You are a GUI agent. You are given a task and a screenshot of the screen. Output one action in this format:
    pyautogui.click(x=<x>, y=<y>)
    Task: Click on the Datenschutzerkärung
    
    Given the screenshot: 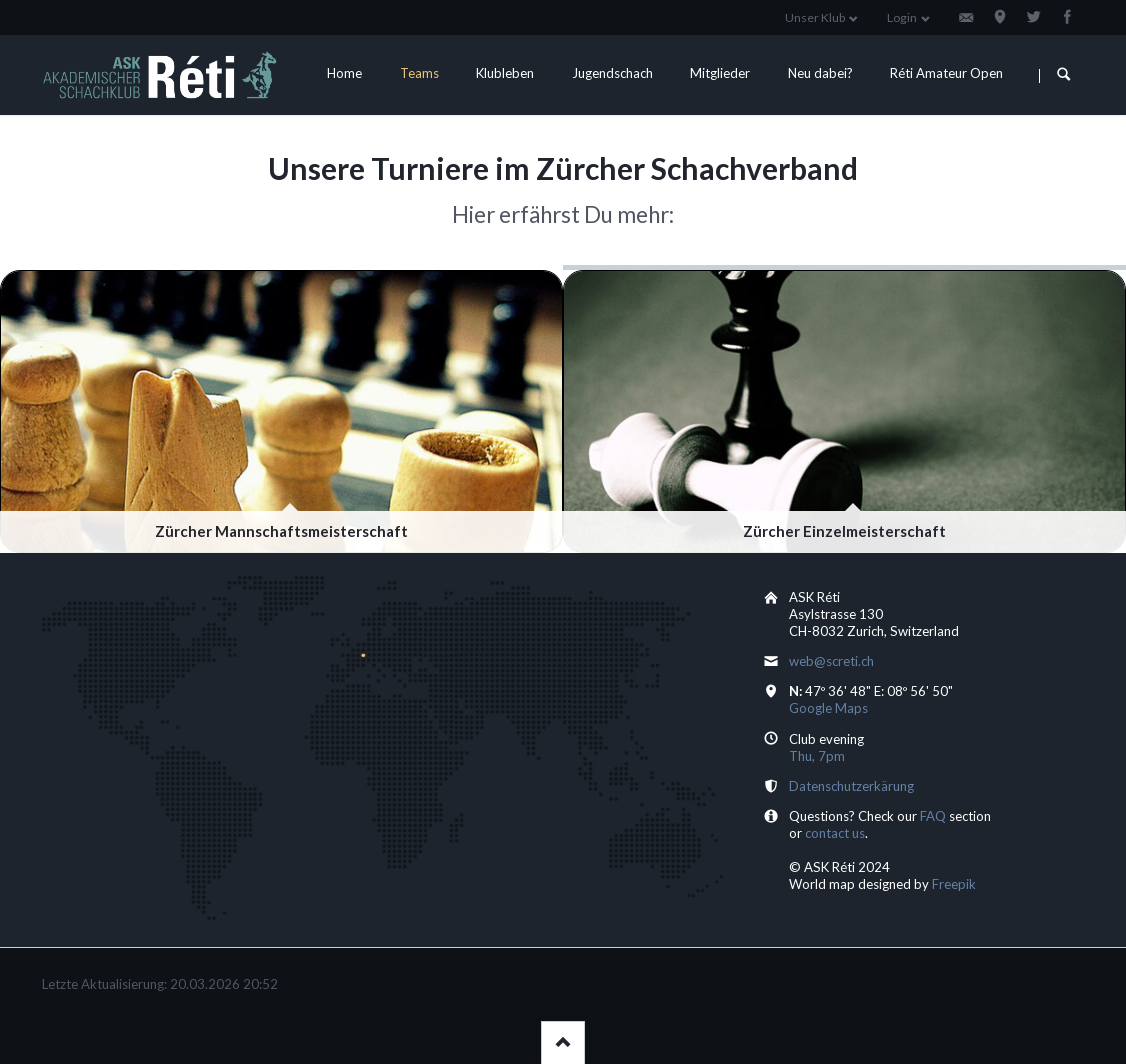 What is the action you would take?
    pyautogui.click(x=851, y=786)
    